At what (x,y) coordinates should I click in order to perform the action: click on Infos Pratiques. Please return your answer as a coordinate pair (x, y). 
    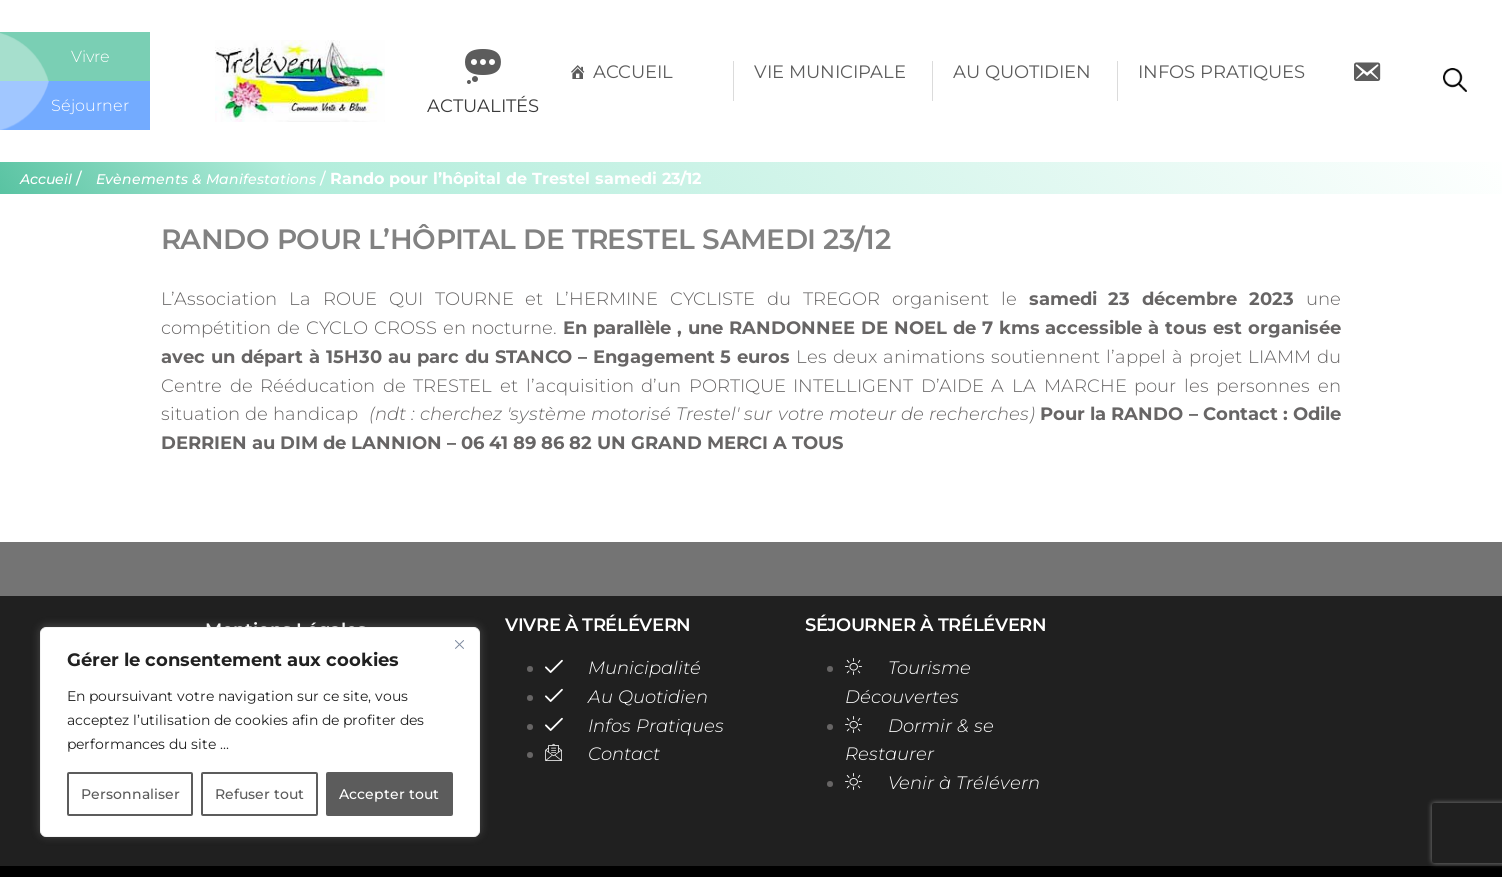
    Looking at the image, I should click on (1221, 72).